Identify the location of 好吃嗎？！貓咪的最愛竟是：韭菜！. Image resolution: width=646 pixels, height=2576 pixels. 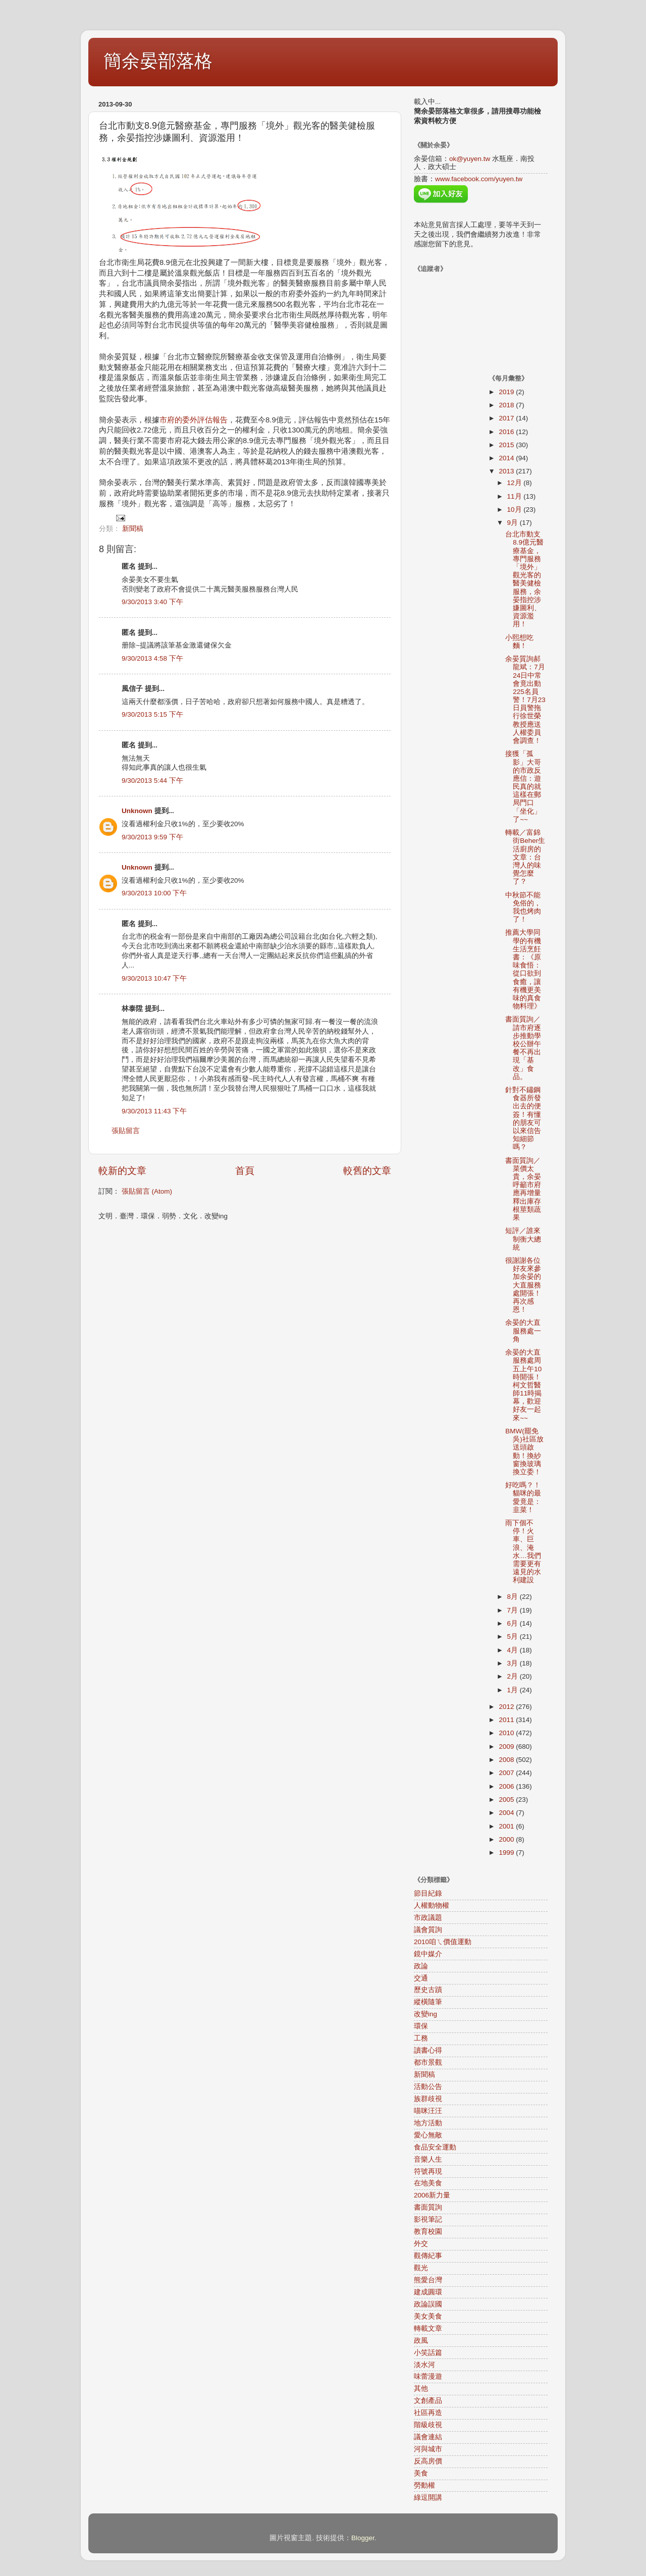
(523, 1497).